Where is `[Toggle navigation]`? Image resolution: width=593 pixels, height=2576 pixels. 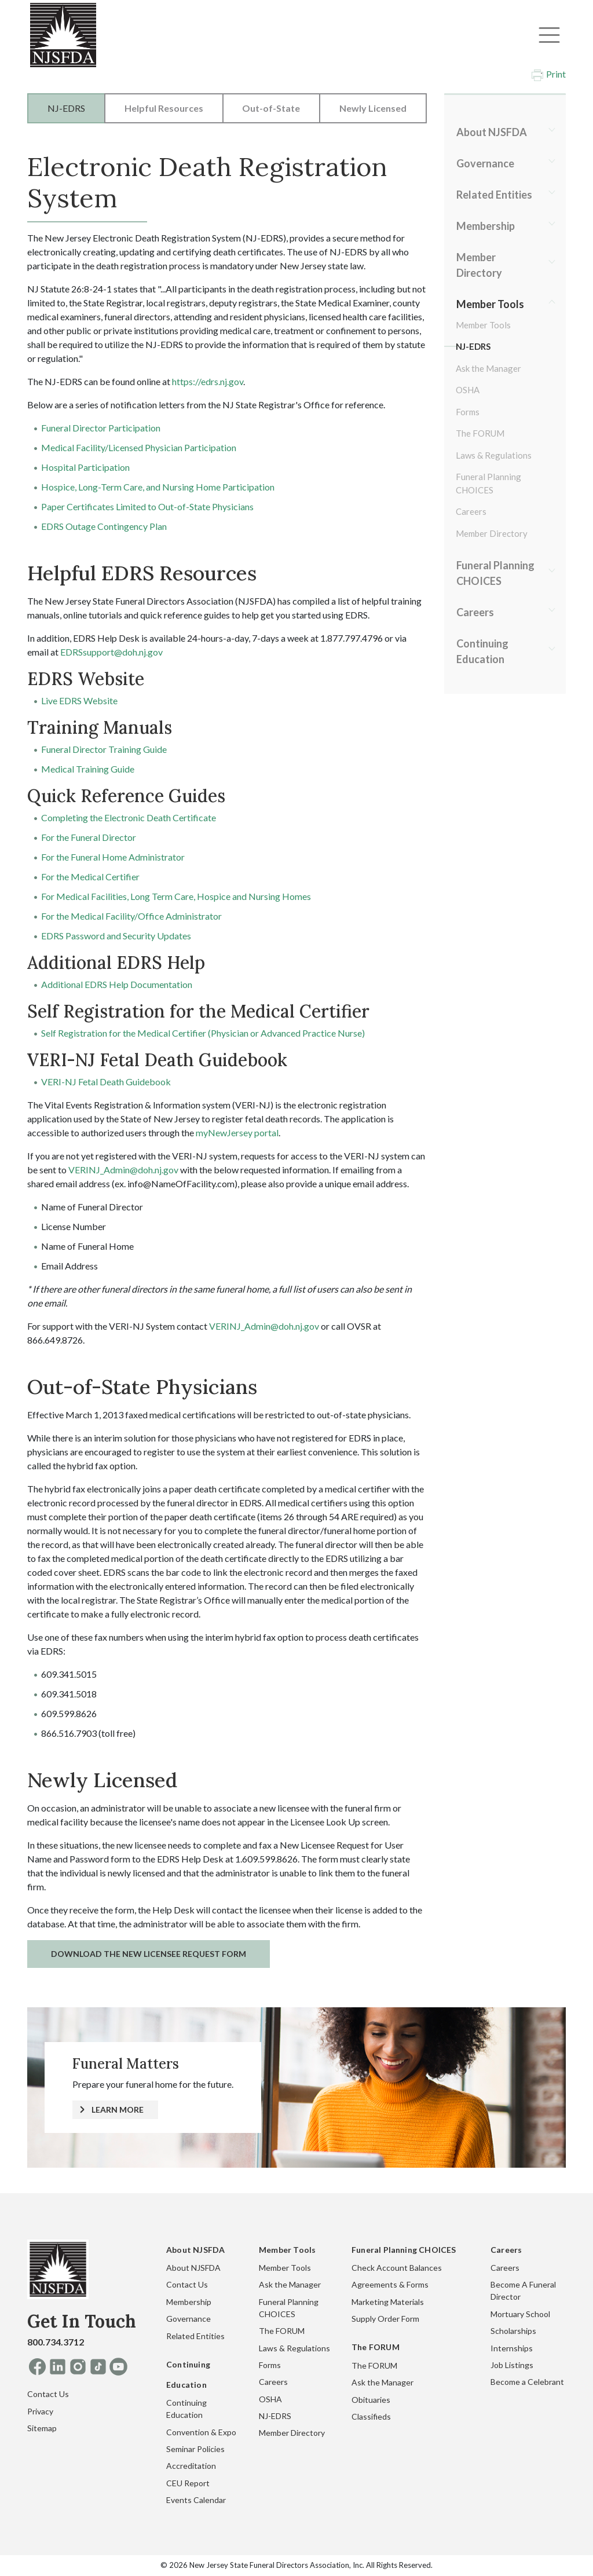 [Toggle navigation] is located at coordinates (549, 35).